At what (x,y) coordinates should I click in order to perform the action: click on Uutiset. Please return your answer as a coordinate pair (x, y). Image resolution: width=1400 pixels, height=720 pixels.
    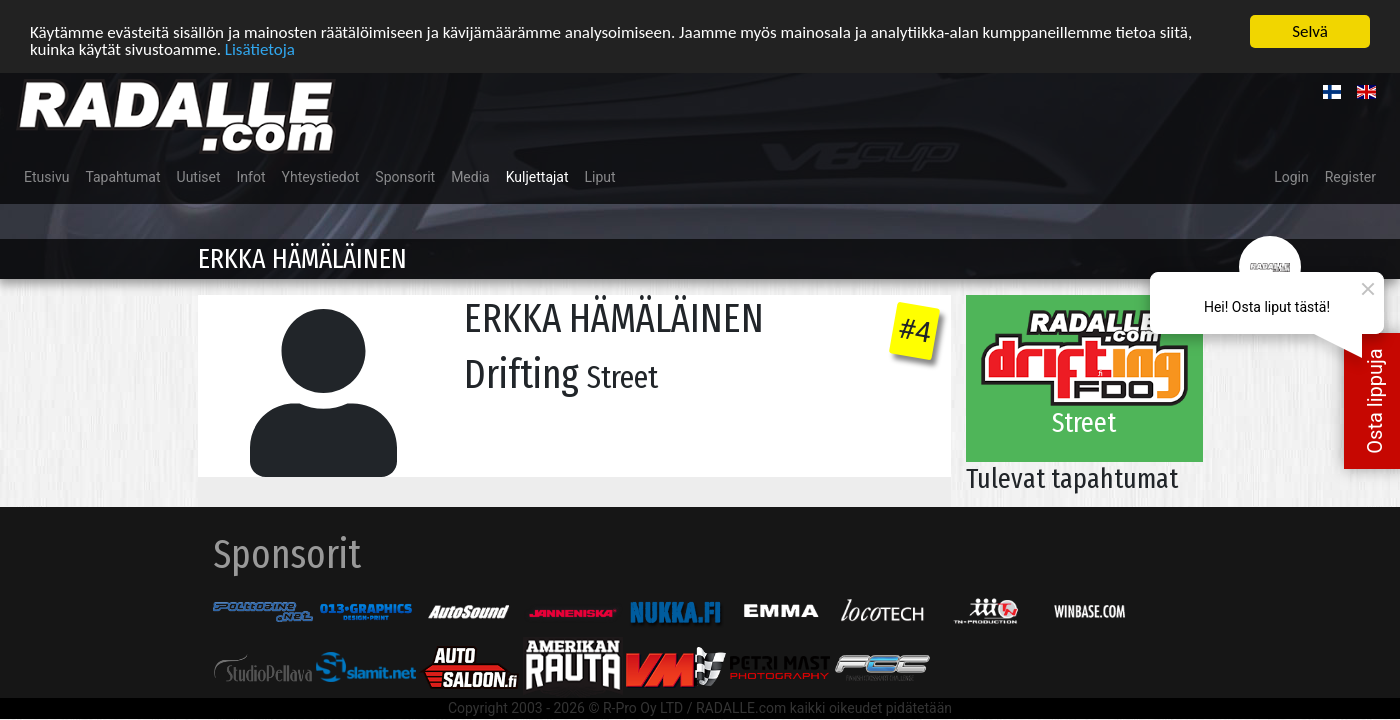
    Looking at the image, I should click on (199, 177).